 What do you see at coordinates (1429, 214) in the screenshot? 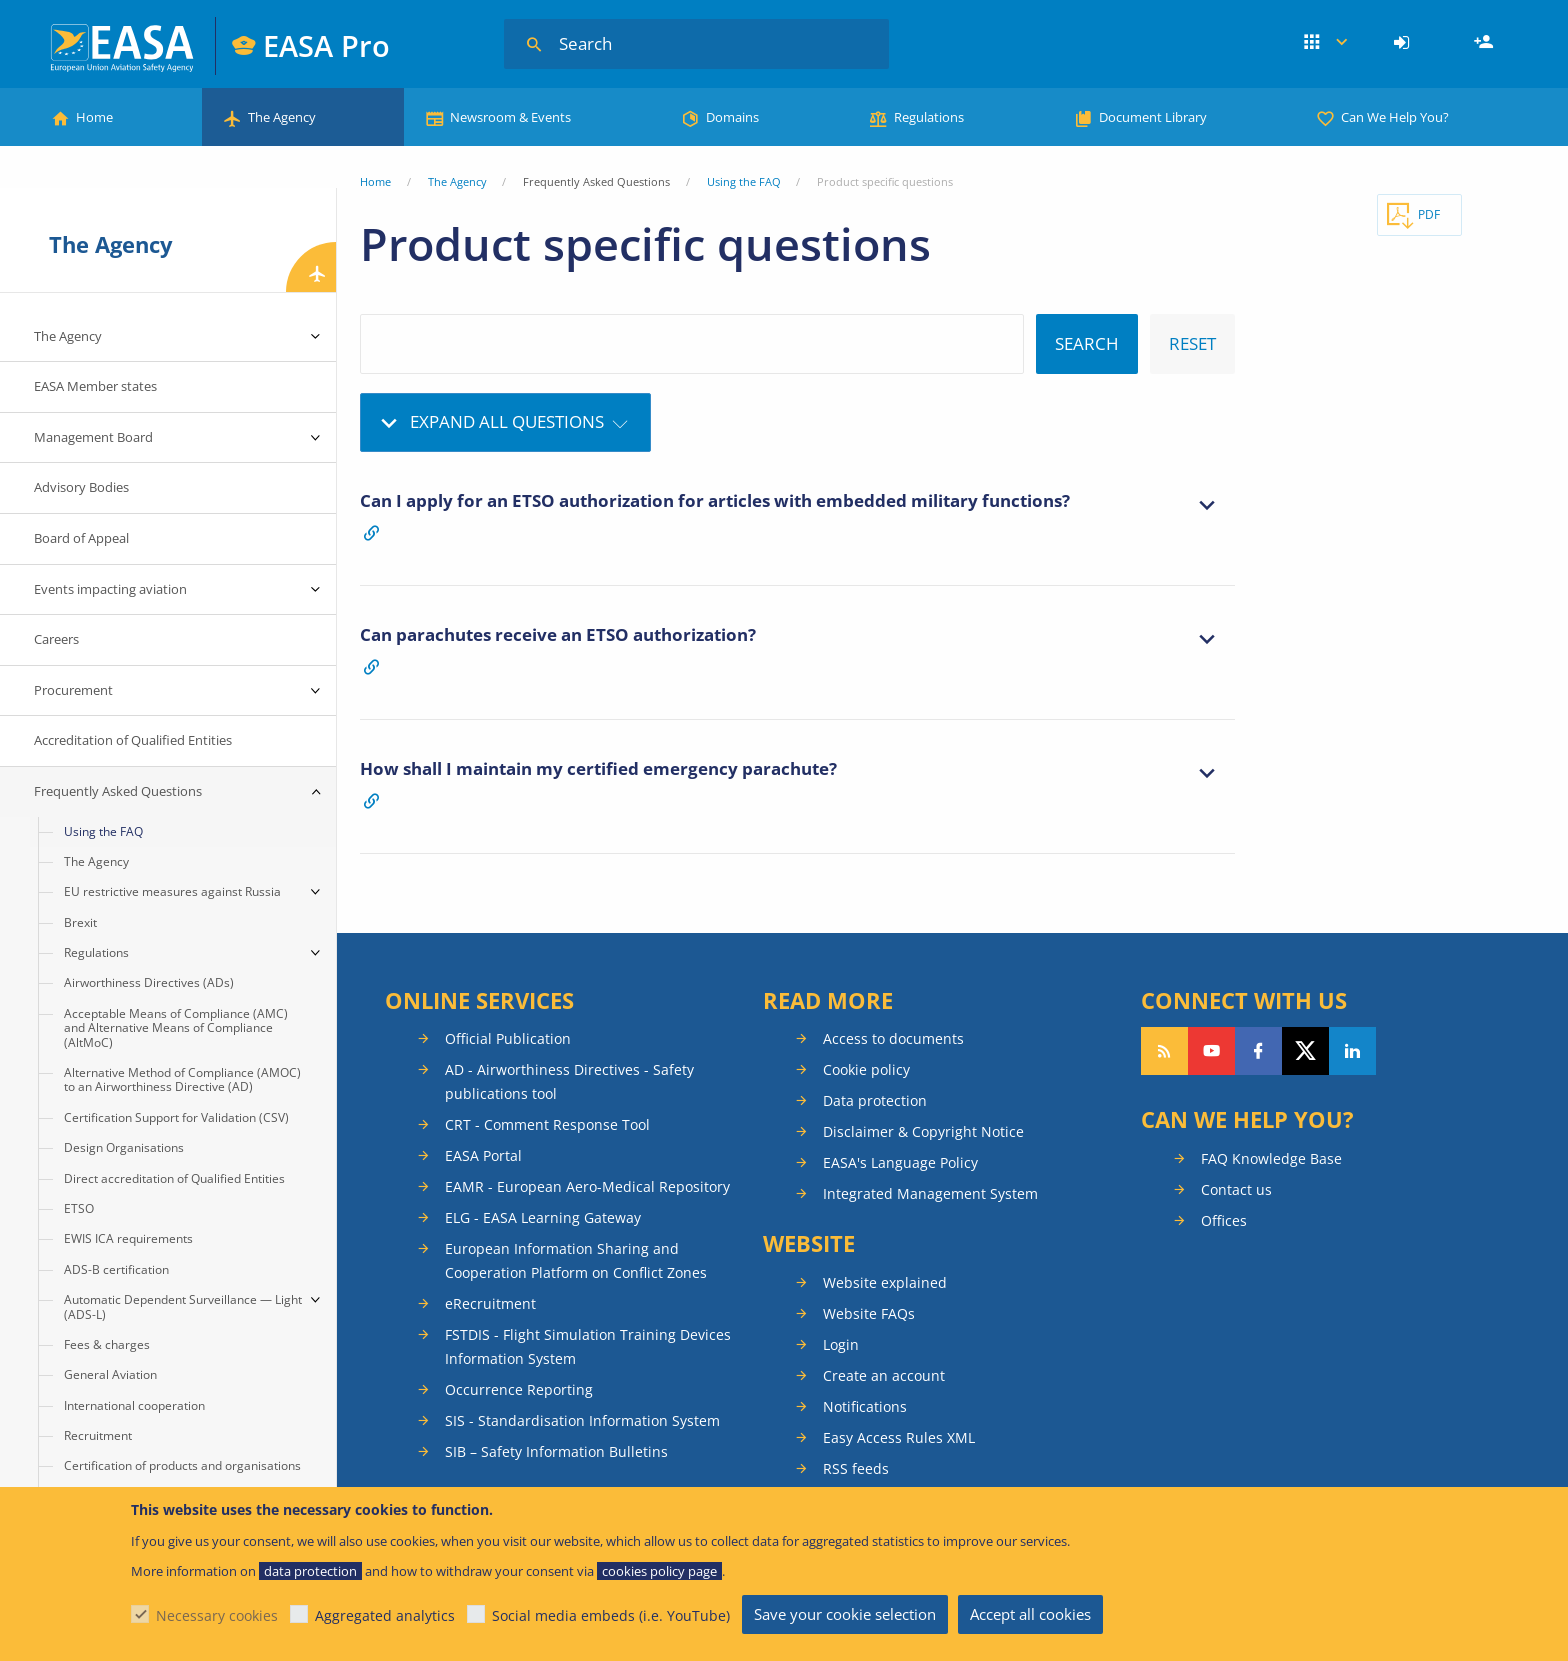
I see `PDF` at bounding box center [1429, 214].